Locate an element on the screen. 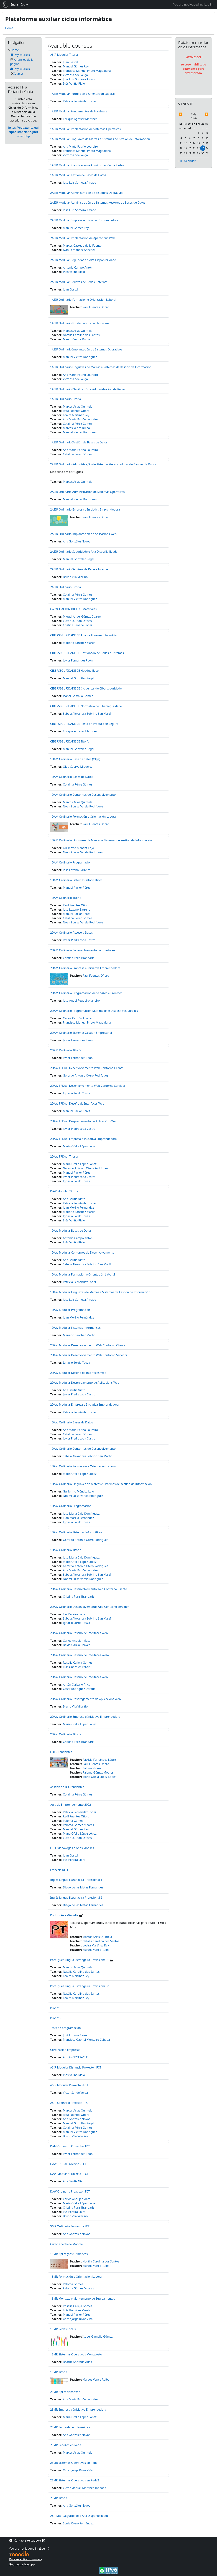 Image resolution: width=217 pixels, height=2576 pixels. DAW Ordinario Proxecto - FCT is located at coordinates (70, 2191).